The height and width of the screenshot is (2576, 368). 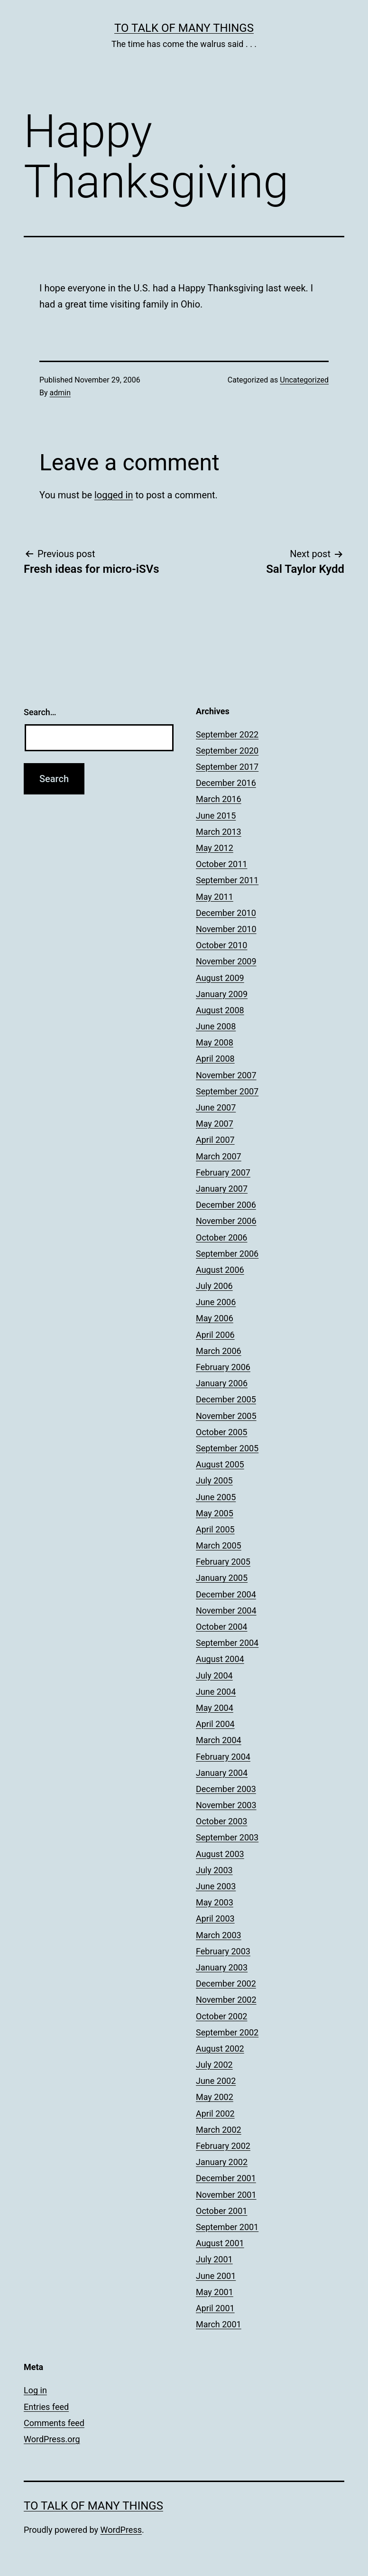 I want to click on Log in, so click(x=35, y=2390).